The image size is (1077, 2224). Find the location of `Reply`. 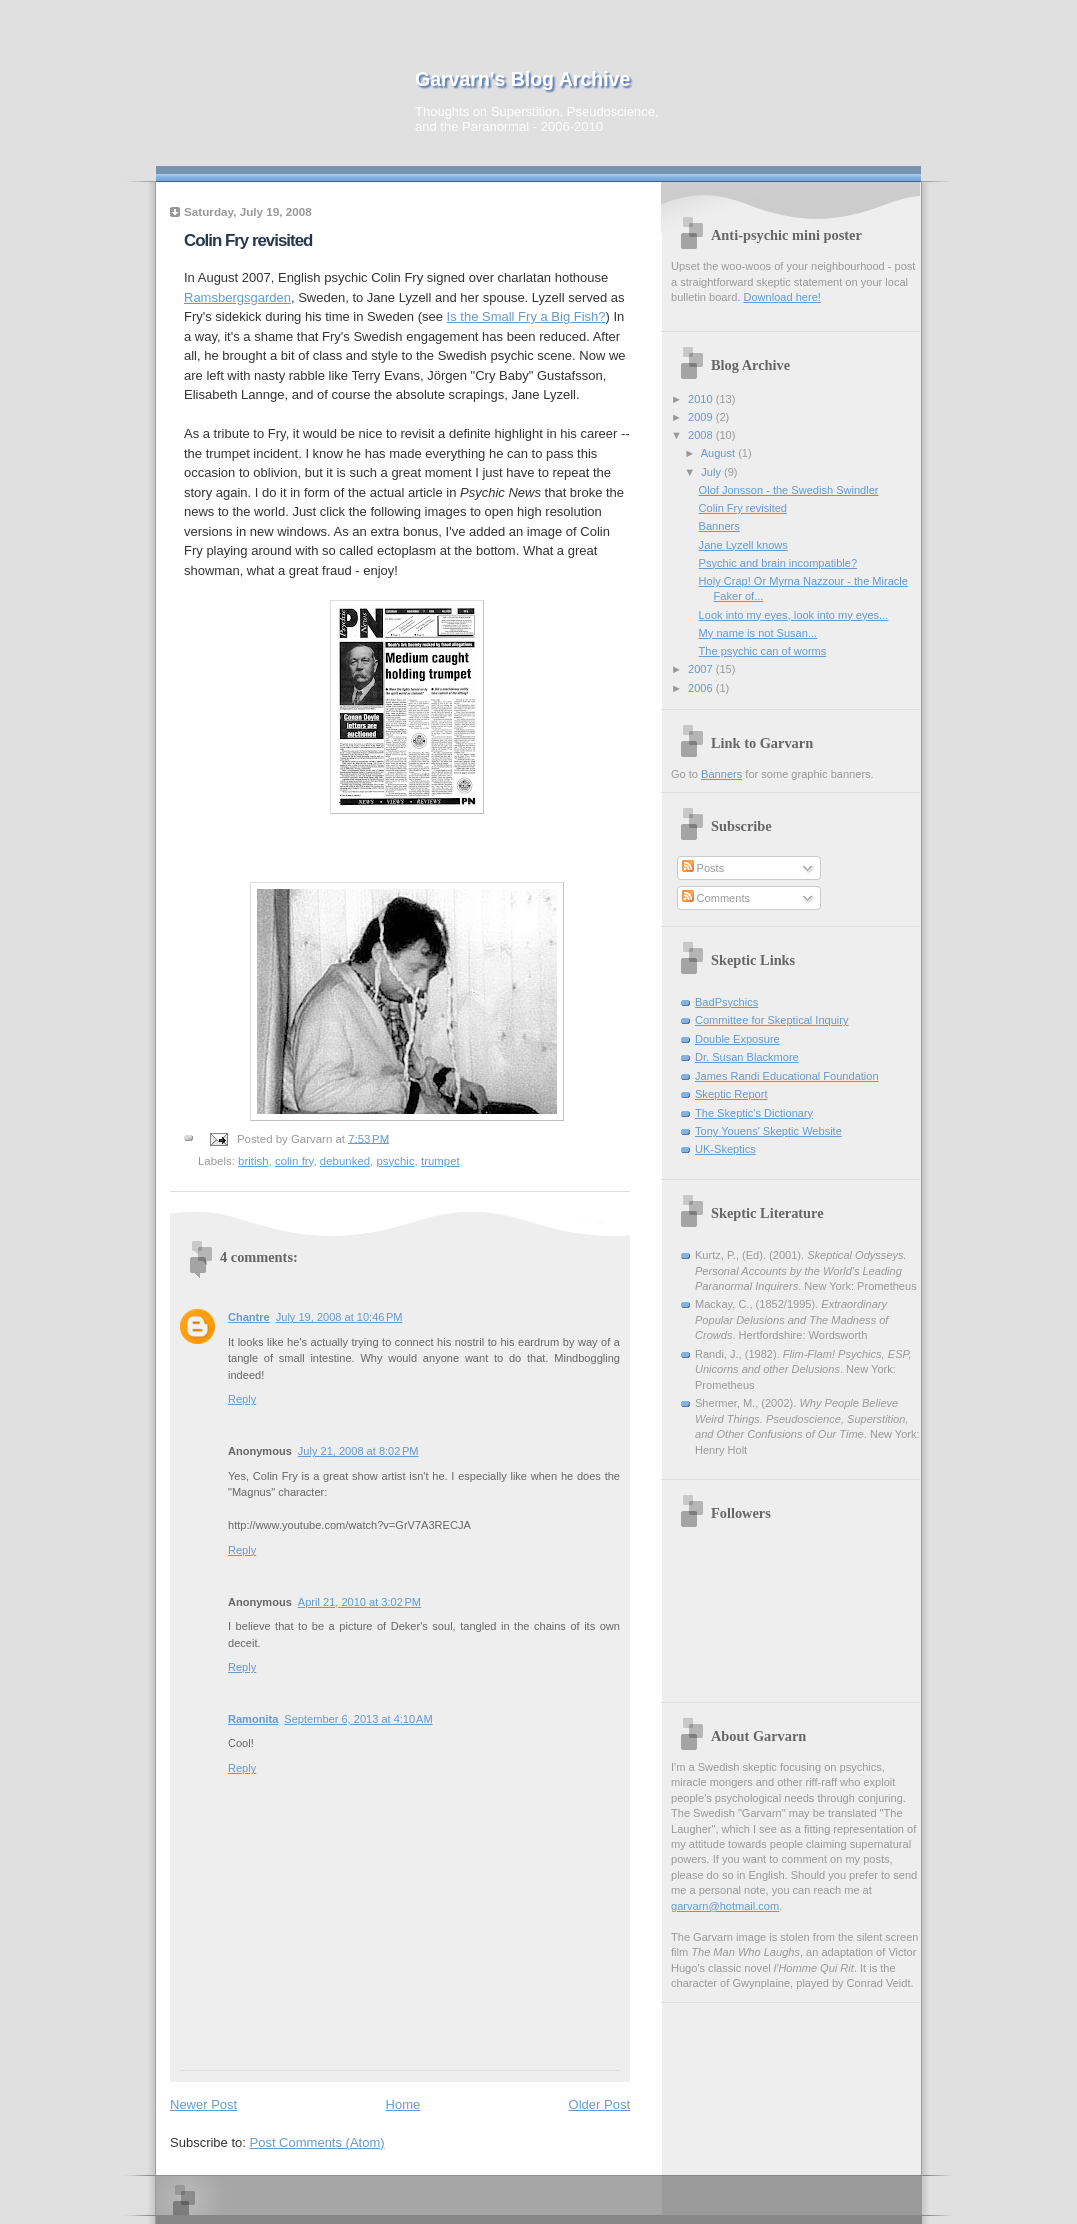

Reply is located at coordinates (242, 1399).